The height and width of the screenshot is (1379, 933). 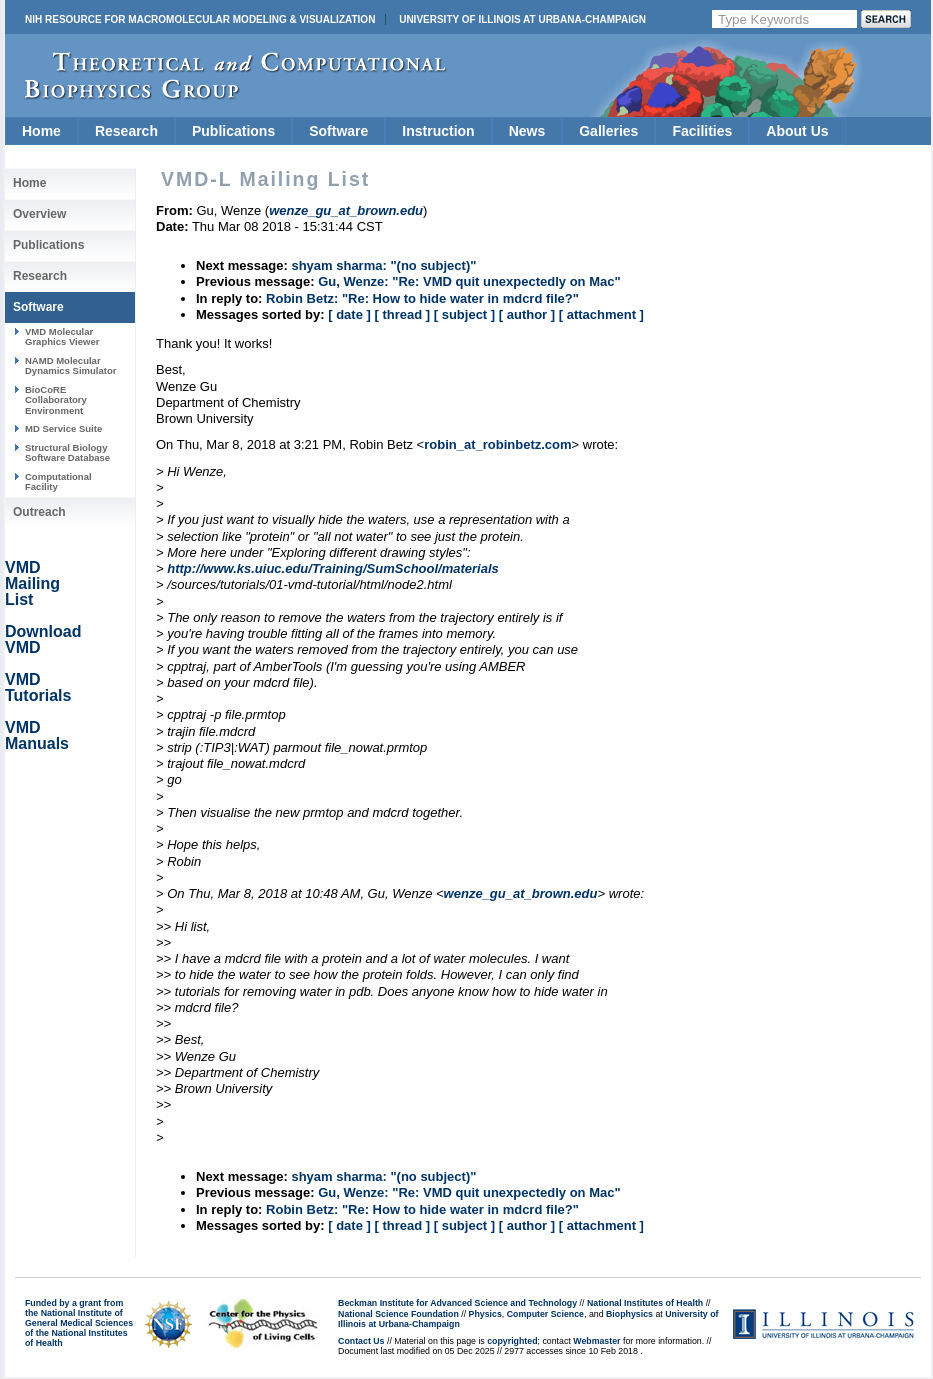 I want to click on VMD Mailing List, so click(x=32, y=583).